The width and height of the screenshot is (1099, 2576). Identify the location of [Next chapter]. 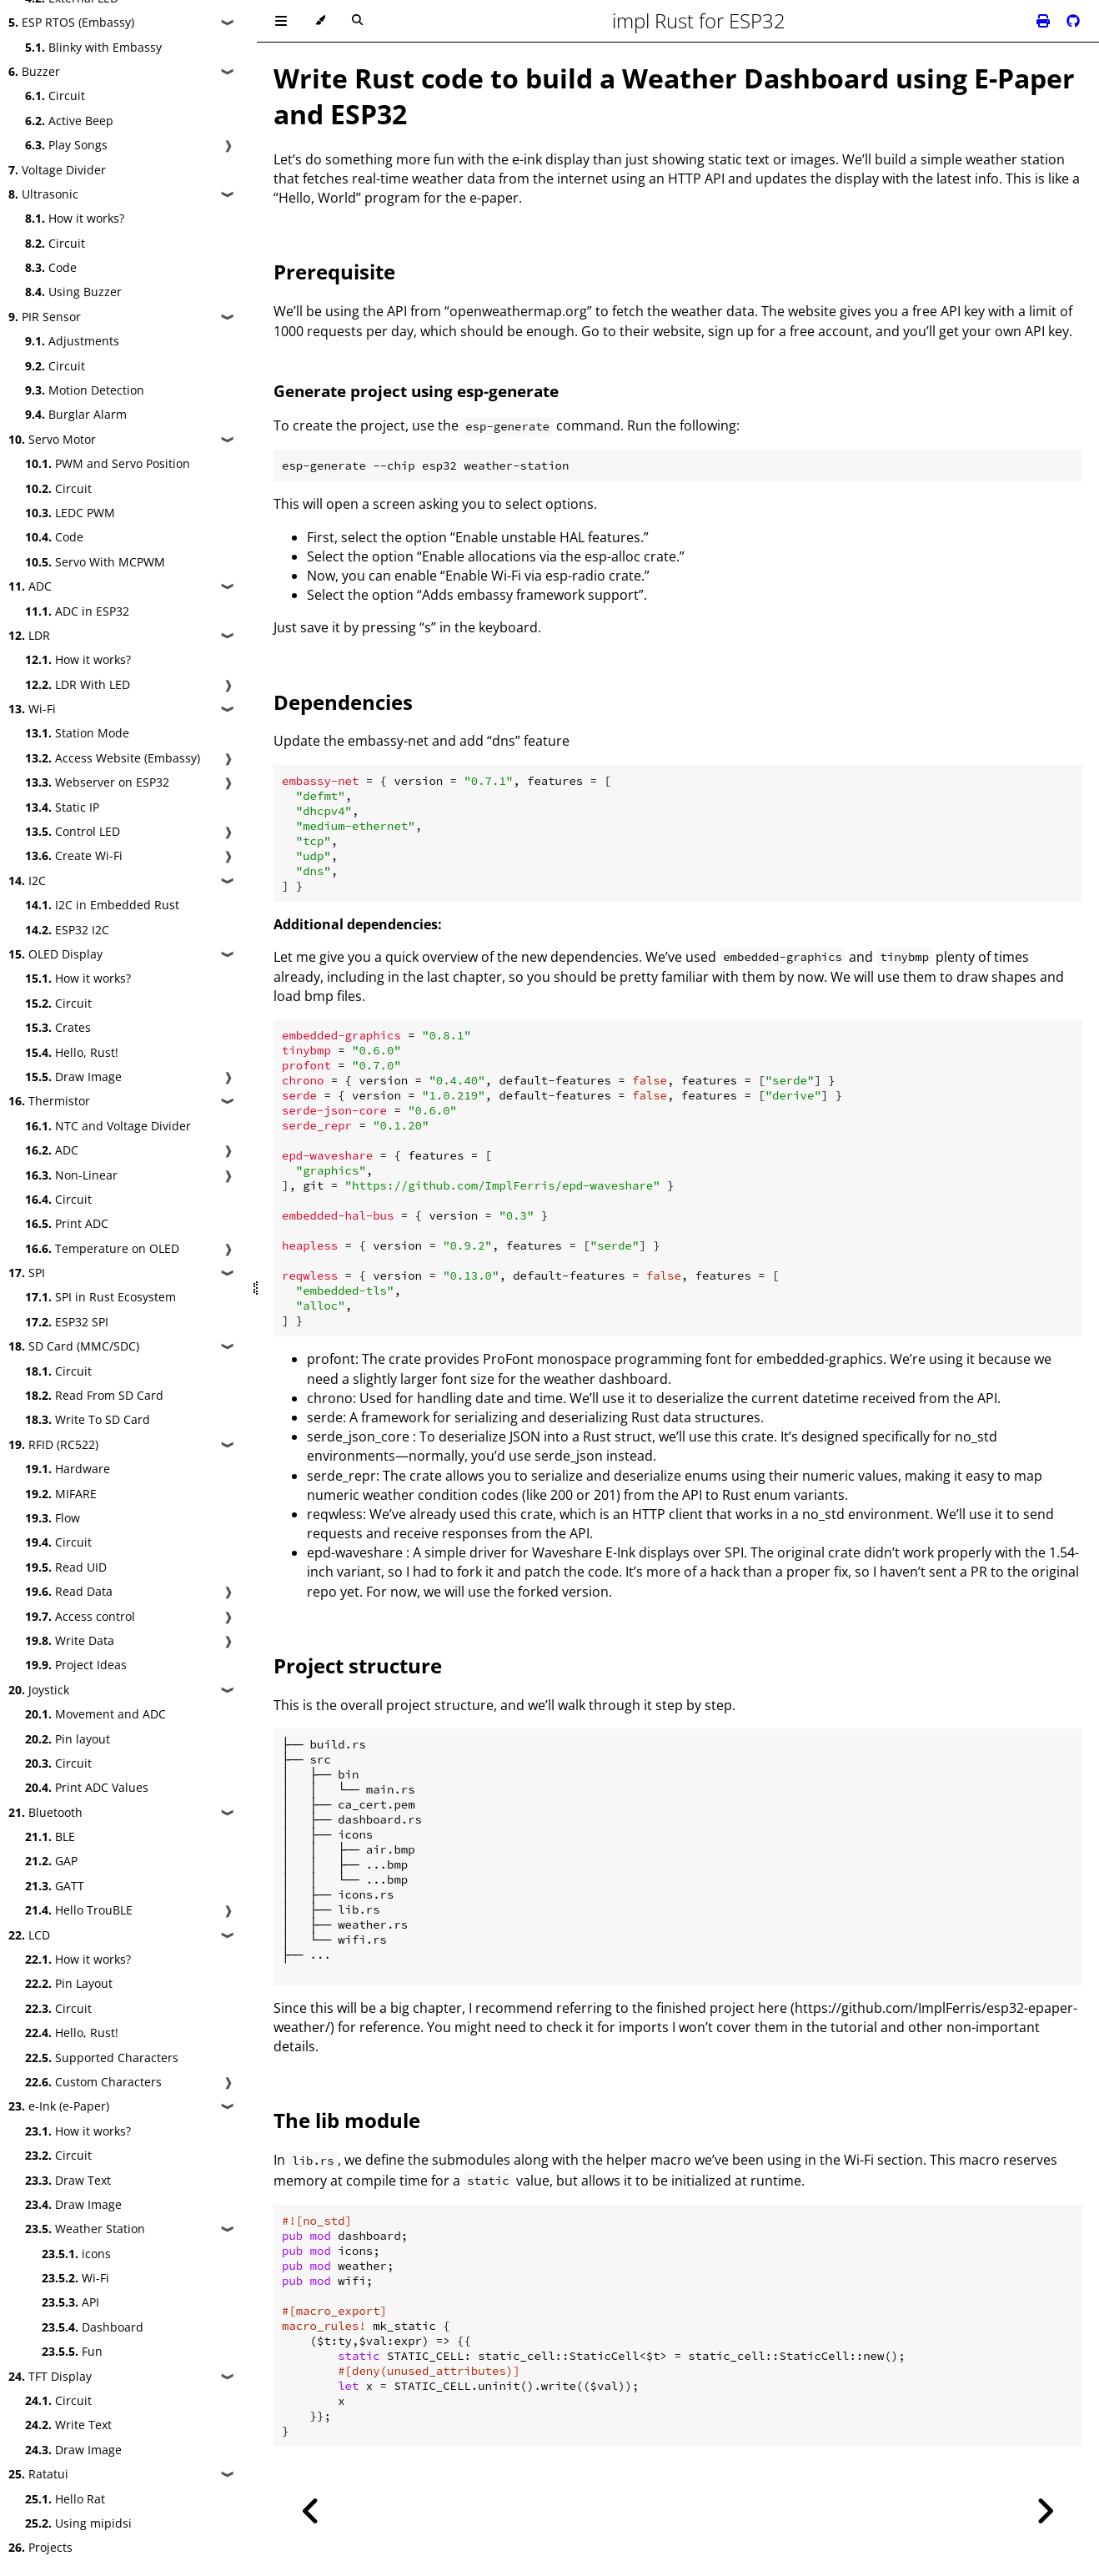
(1044, 2511).